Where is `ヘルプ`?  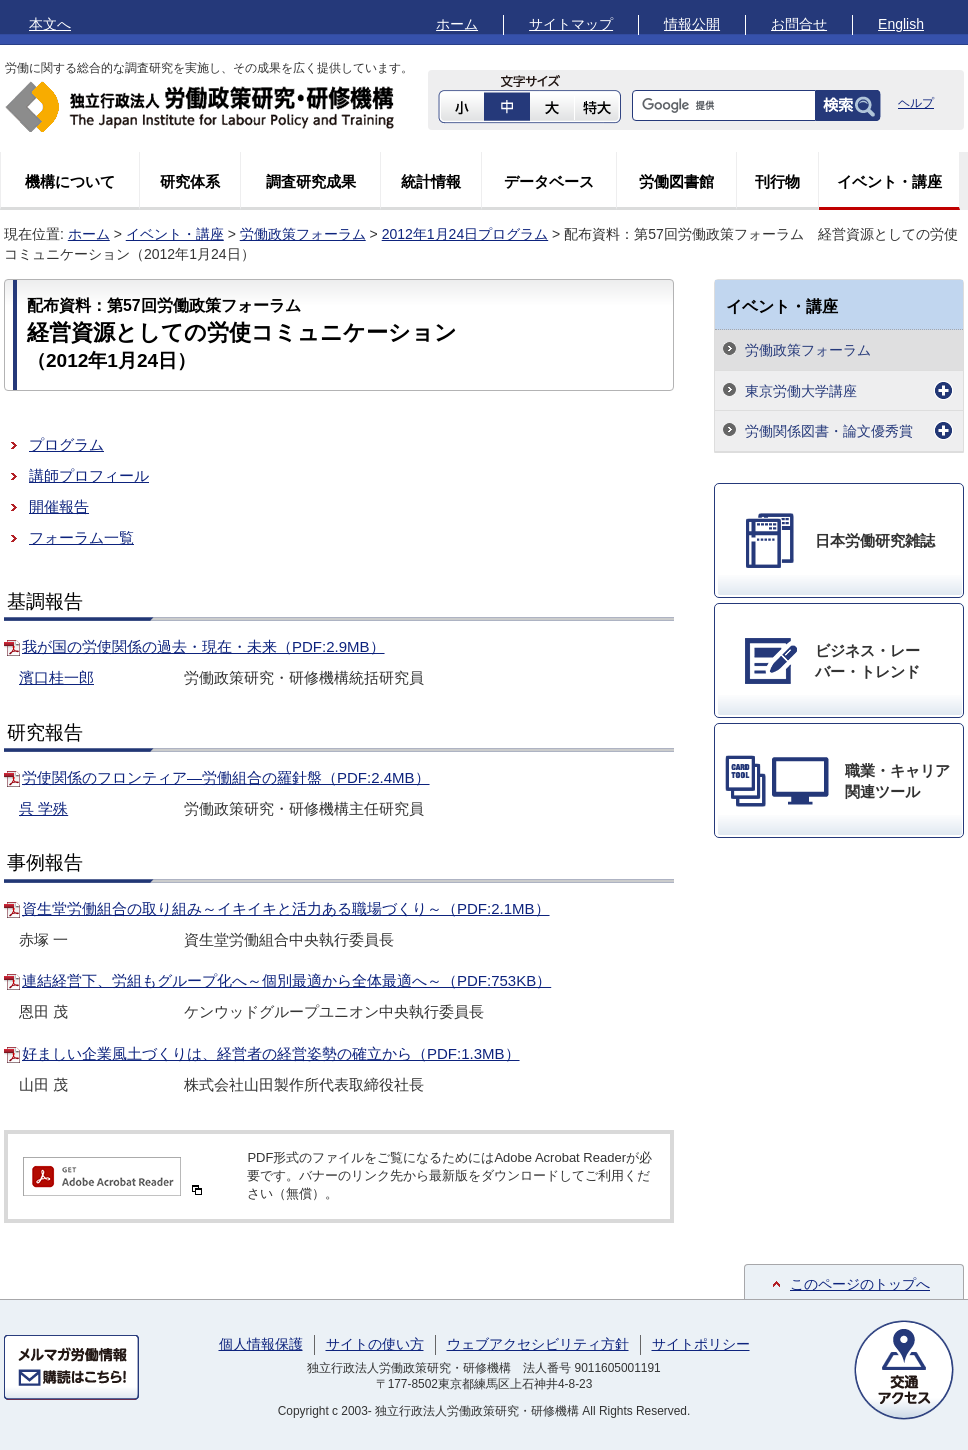
ヘルプ is located at coordinates (916, 103).